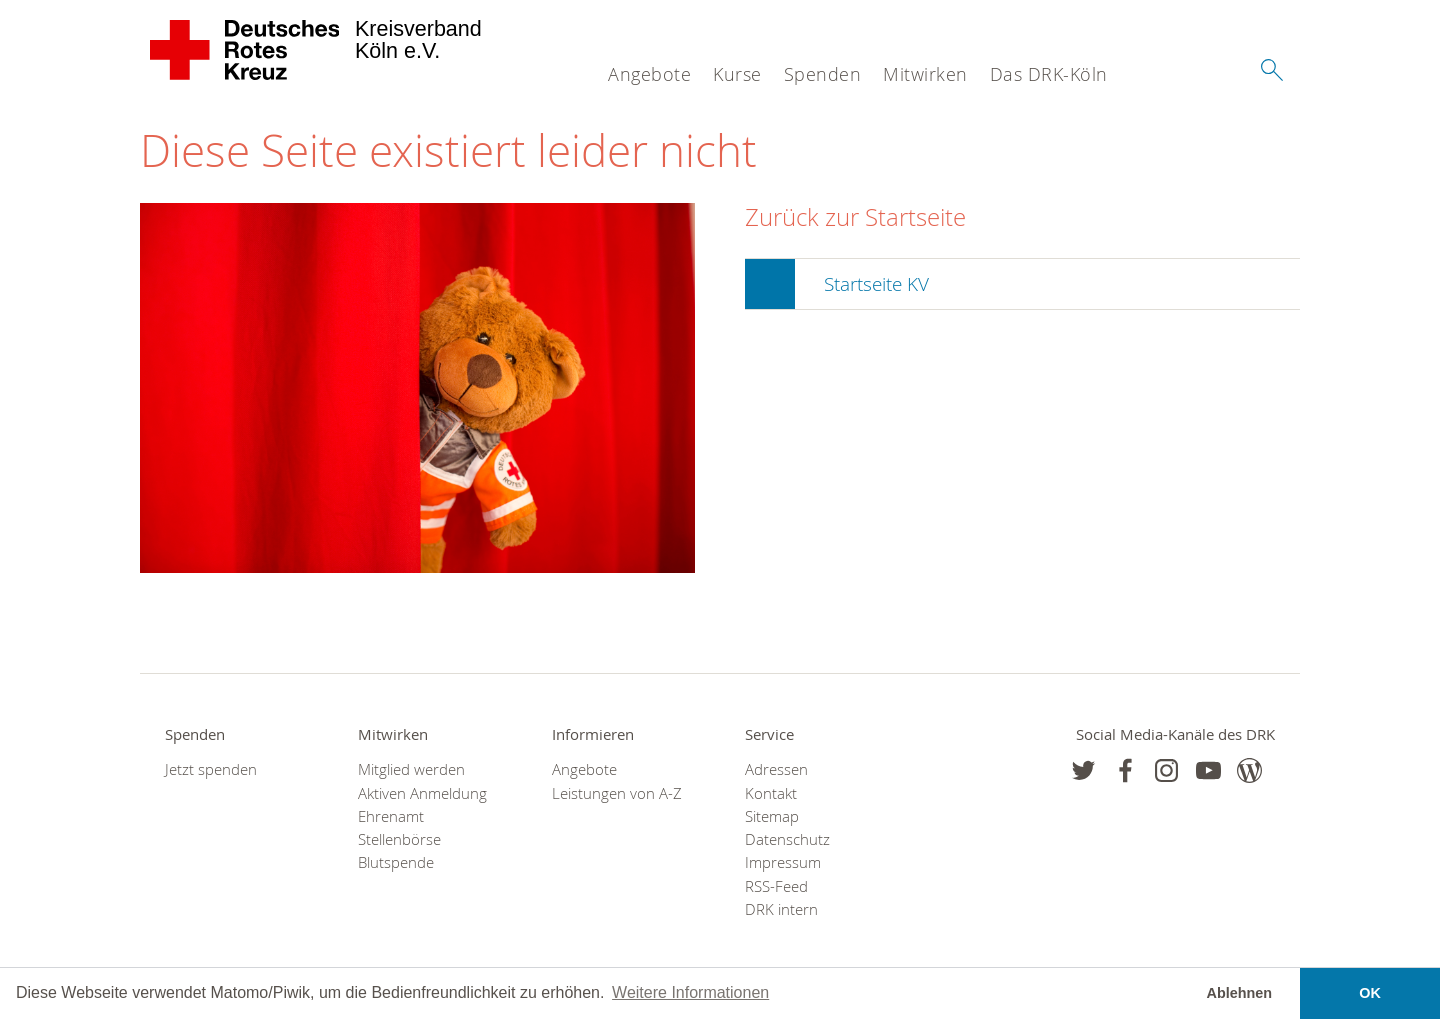 The height and width of the screenshot is (1019, 1440). Describe the element at coordinates (772, 816) in the screenshot. I see `Sitemap` at that location.